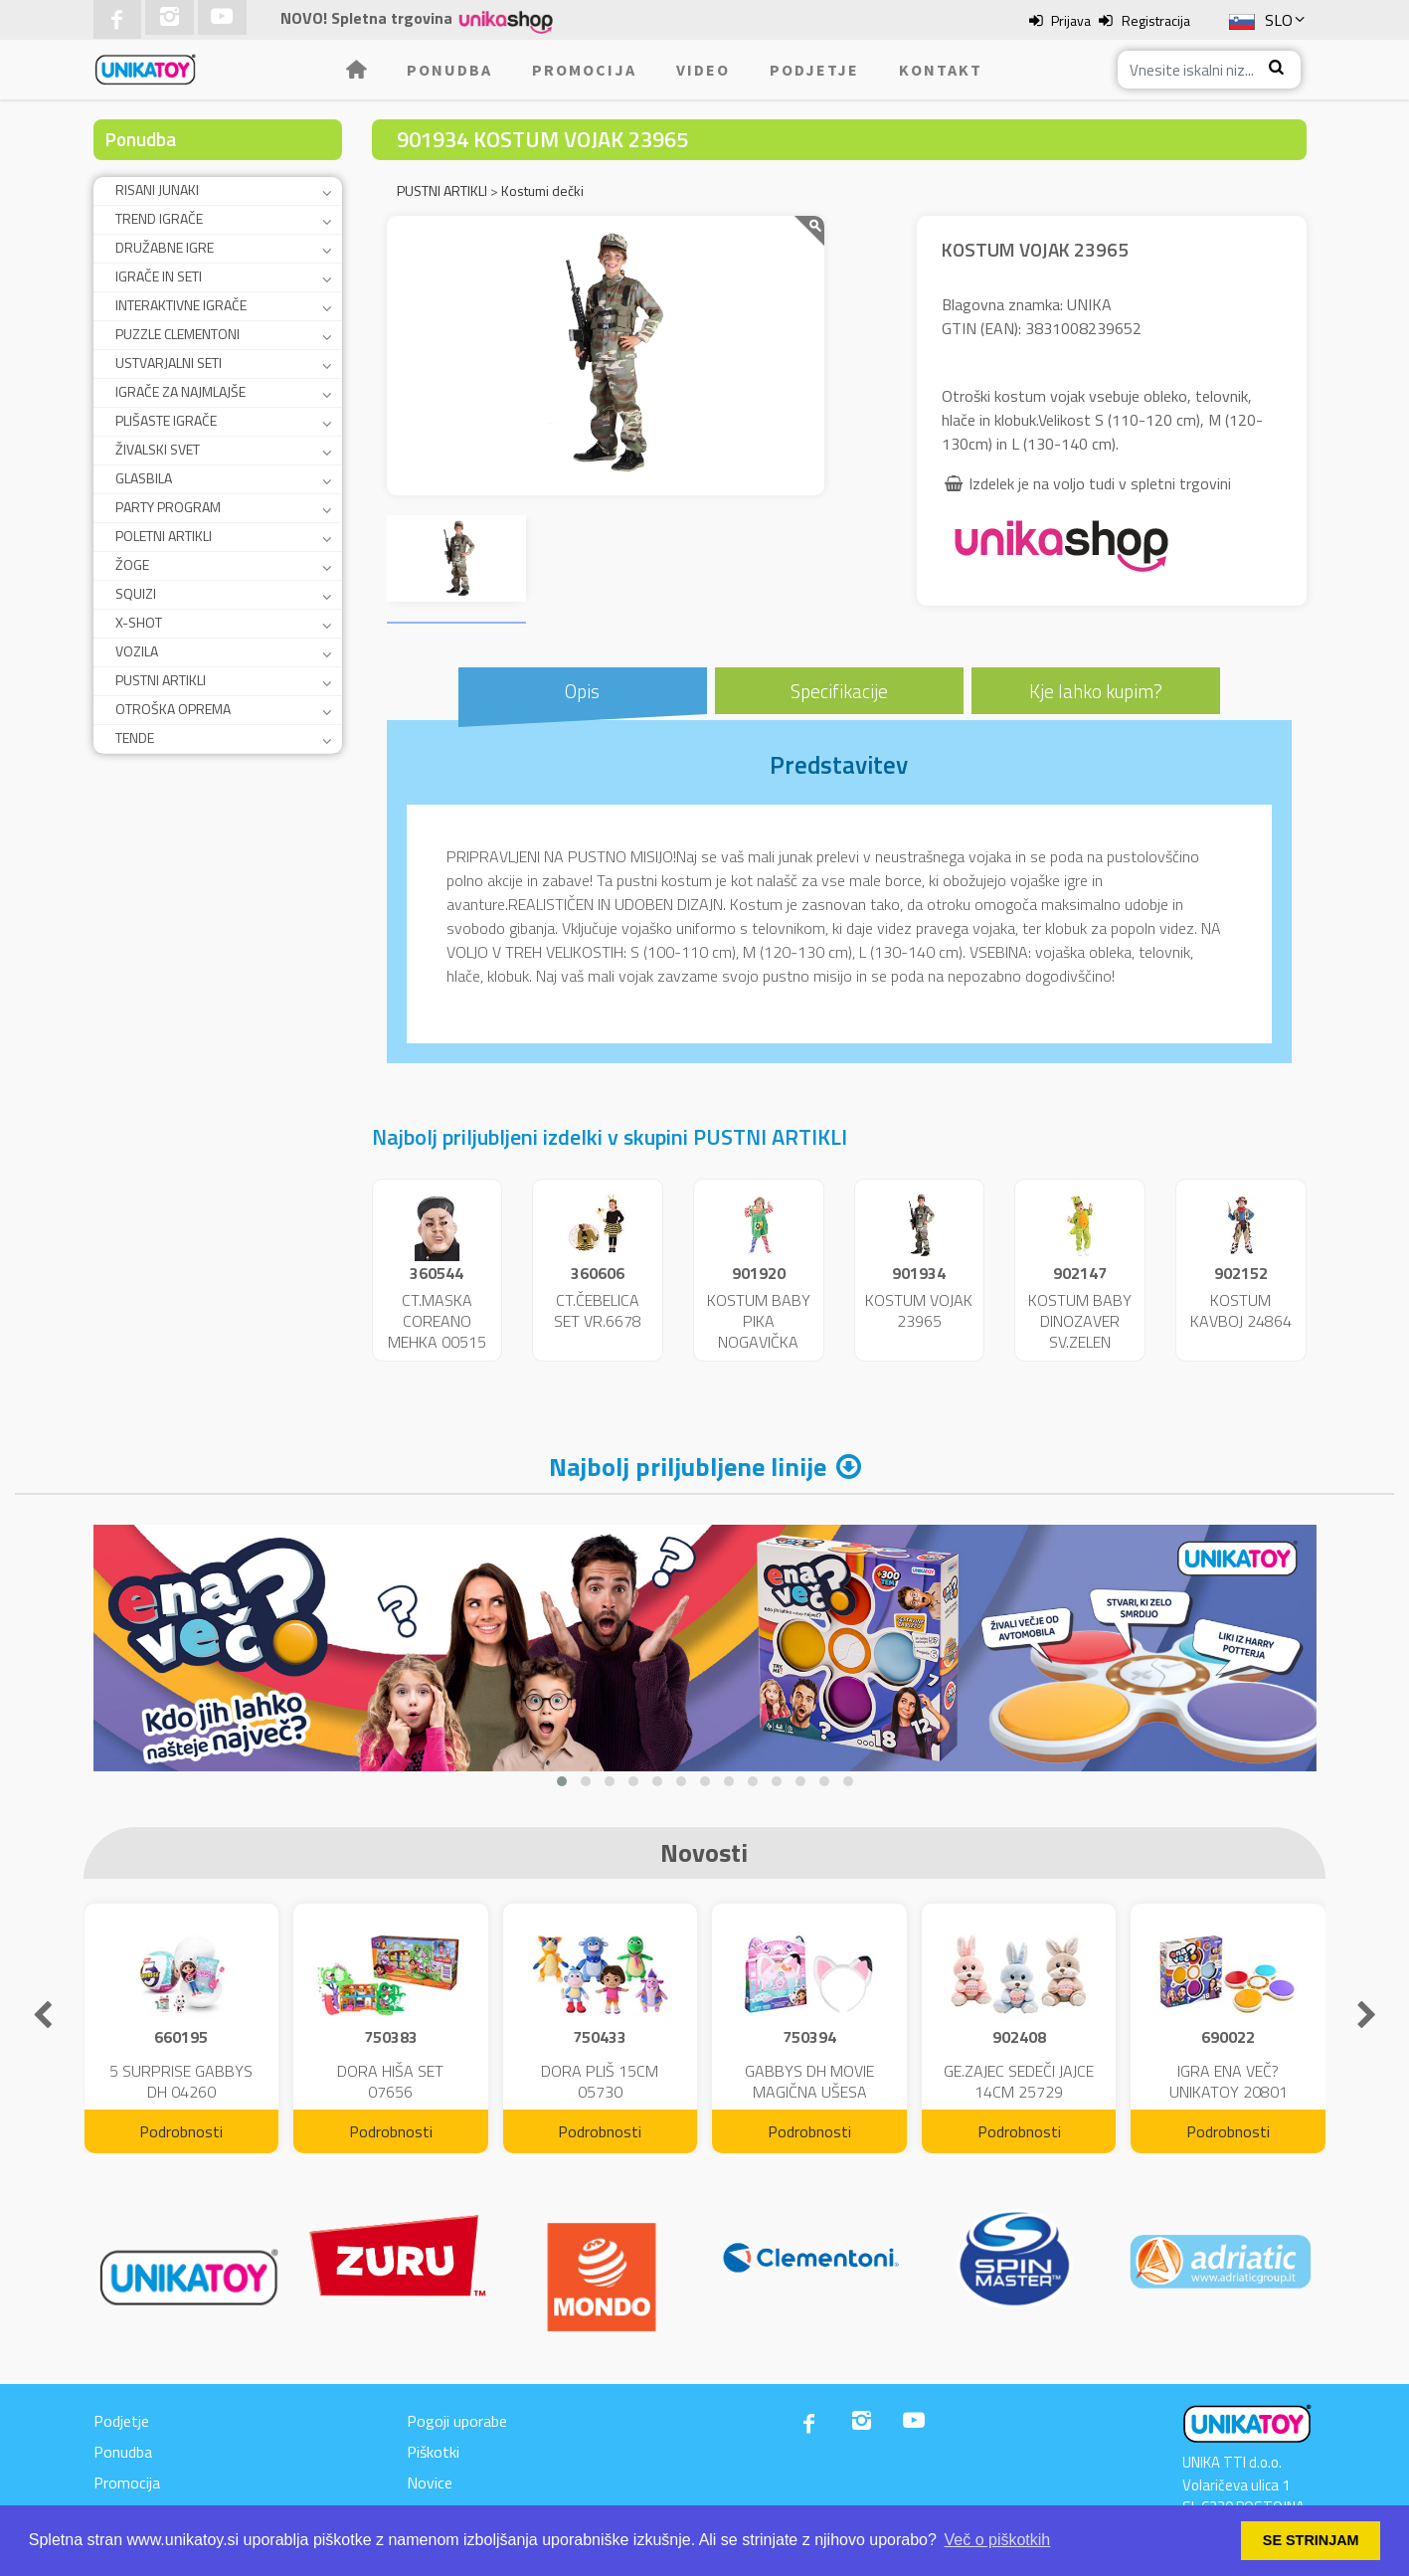 This screenshot has height=2576, width=1409. What do you see at coordinates (918, 1310) in the screenshot?
I see `KOSTUM VOJAK 23965` at bounding box center [918, 1310].